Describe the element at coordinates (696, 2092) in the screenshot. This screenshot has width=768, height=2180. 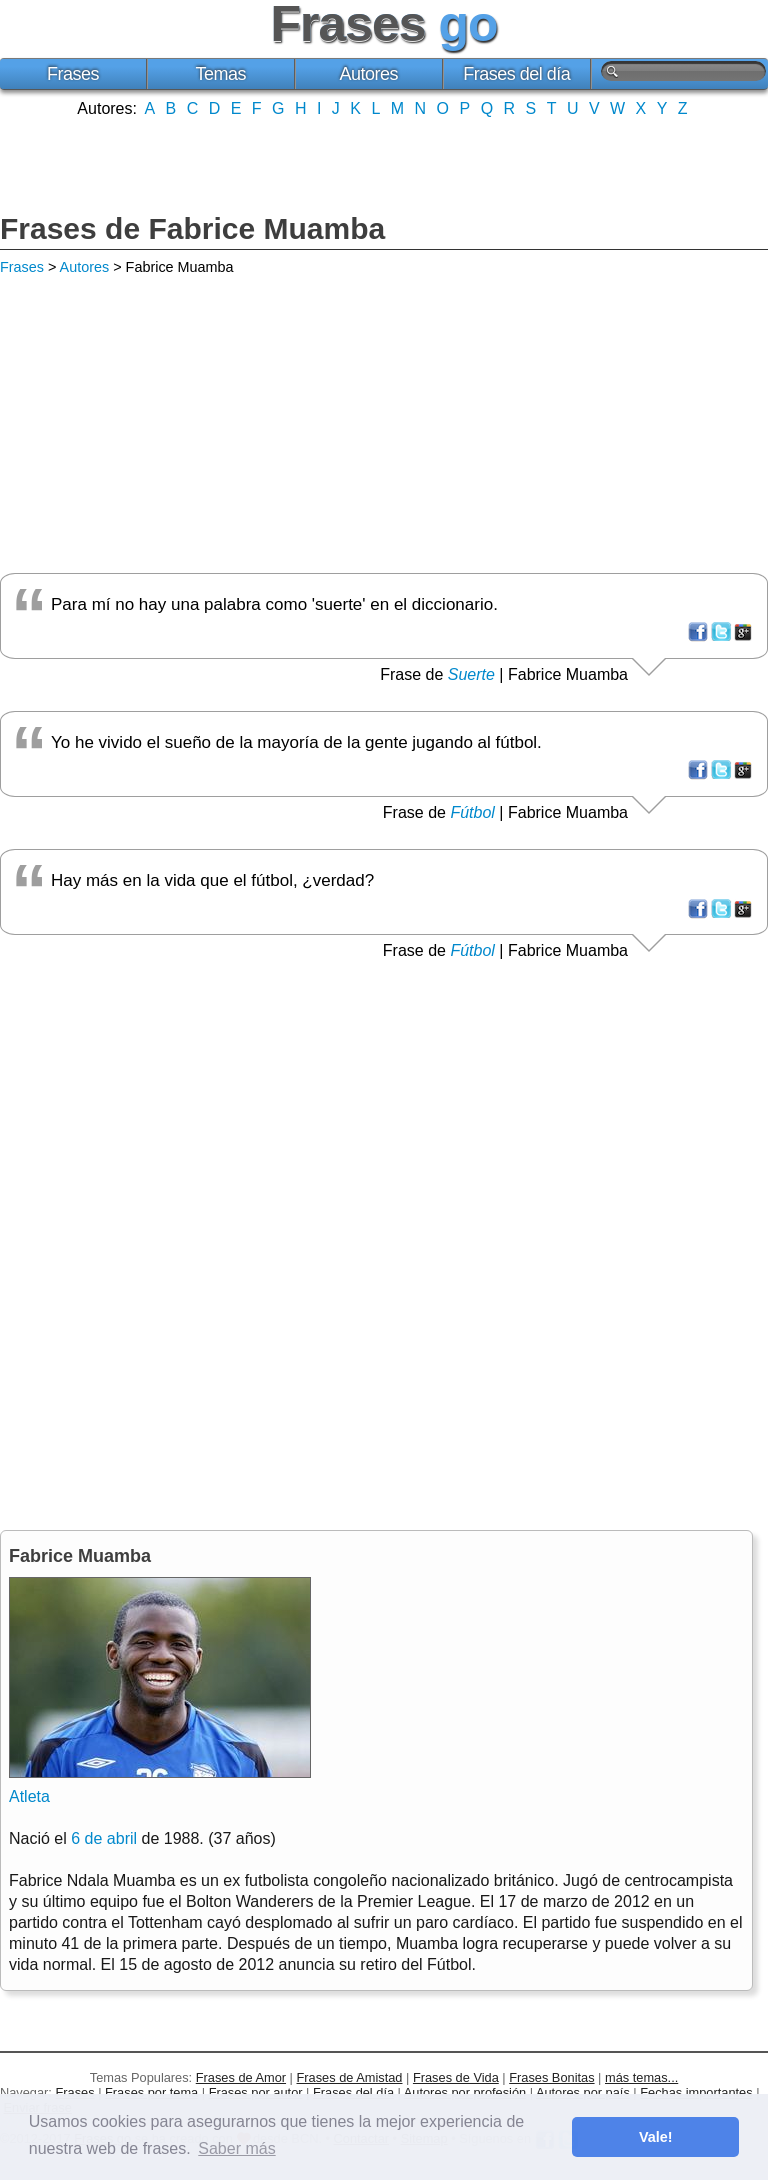
I see `Fechas importantes` at that location.